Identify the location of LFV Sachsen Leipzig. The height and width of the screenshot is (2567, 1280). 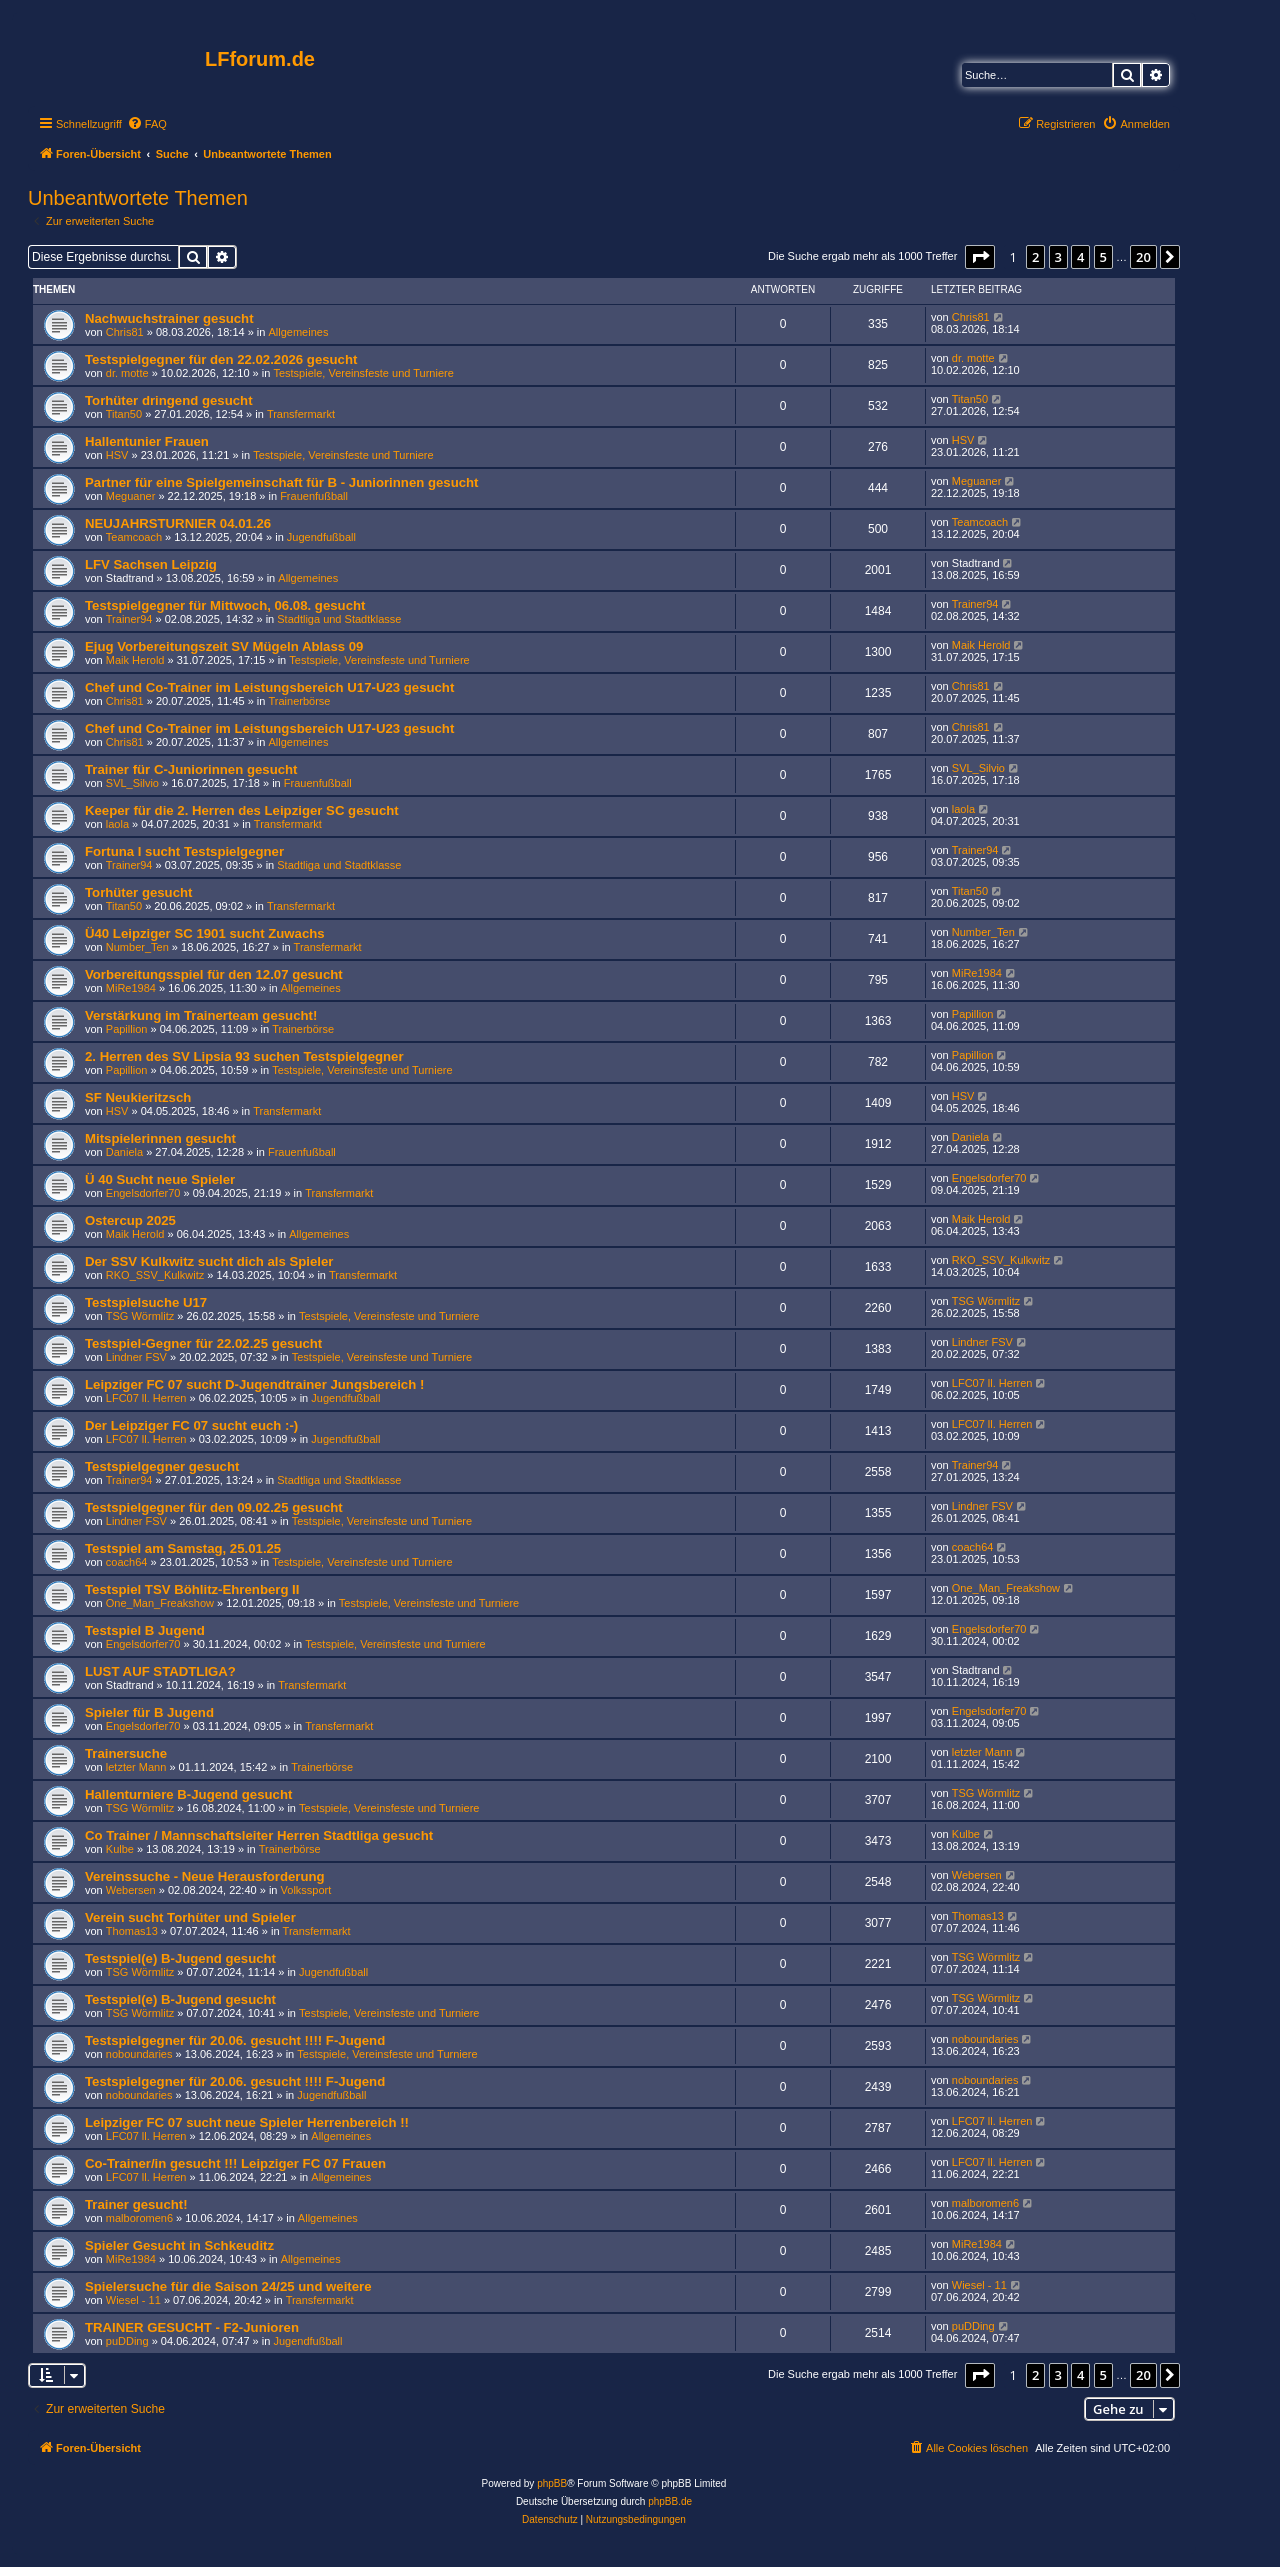
(151, 564).